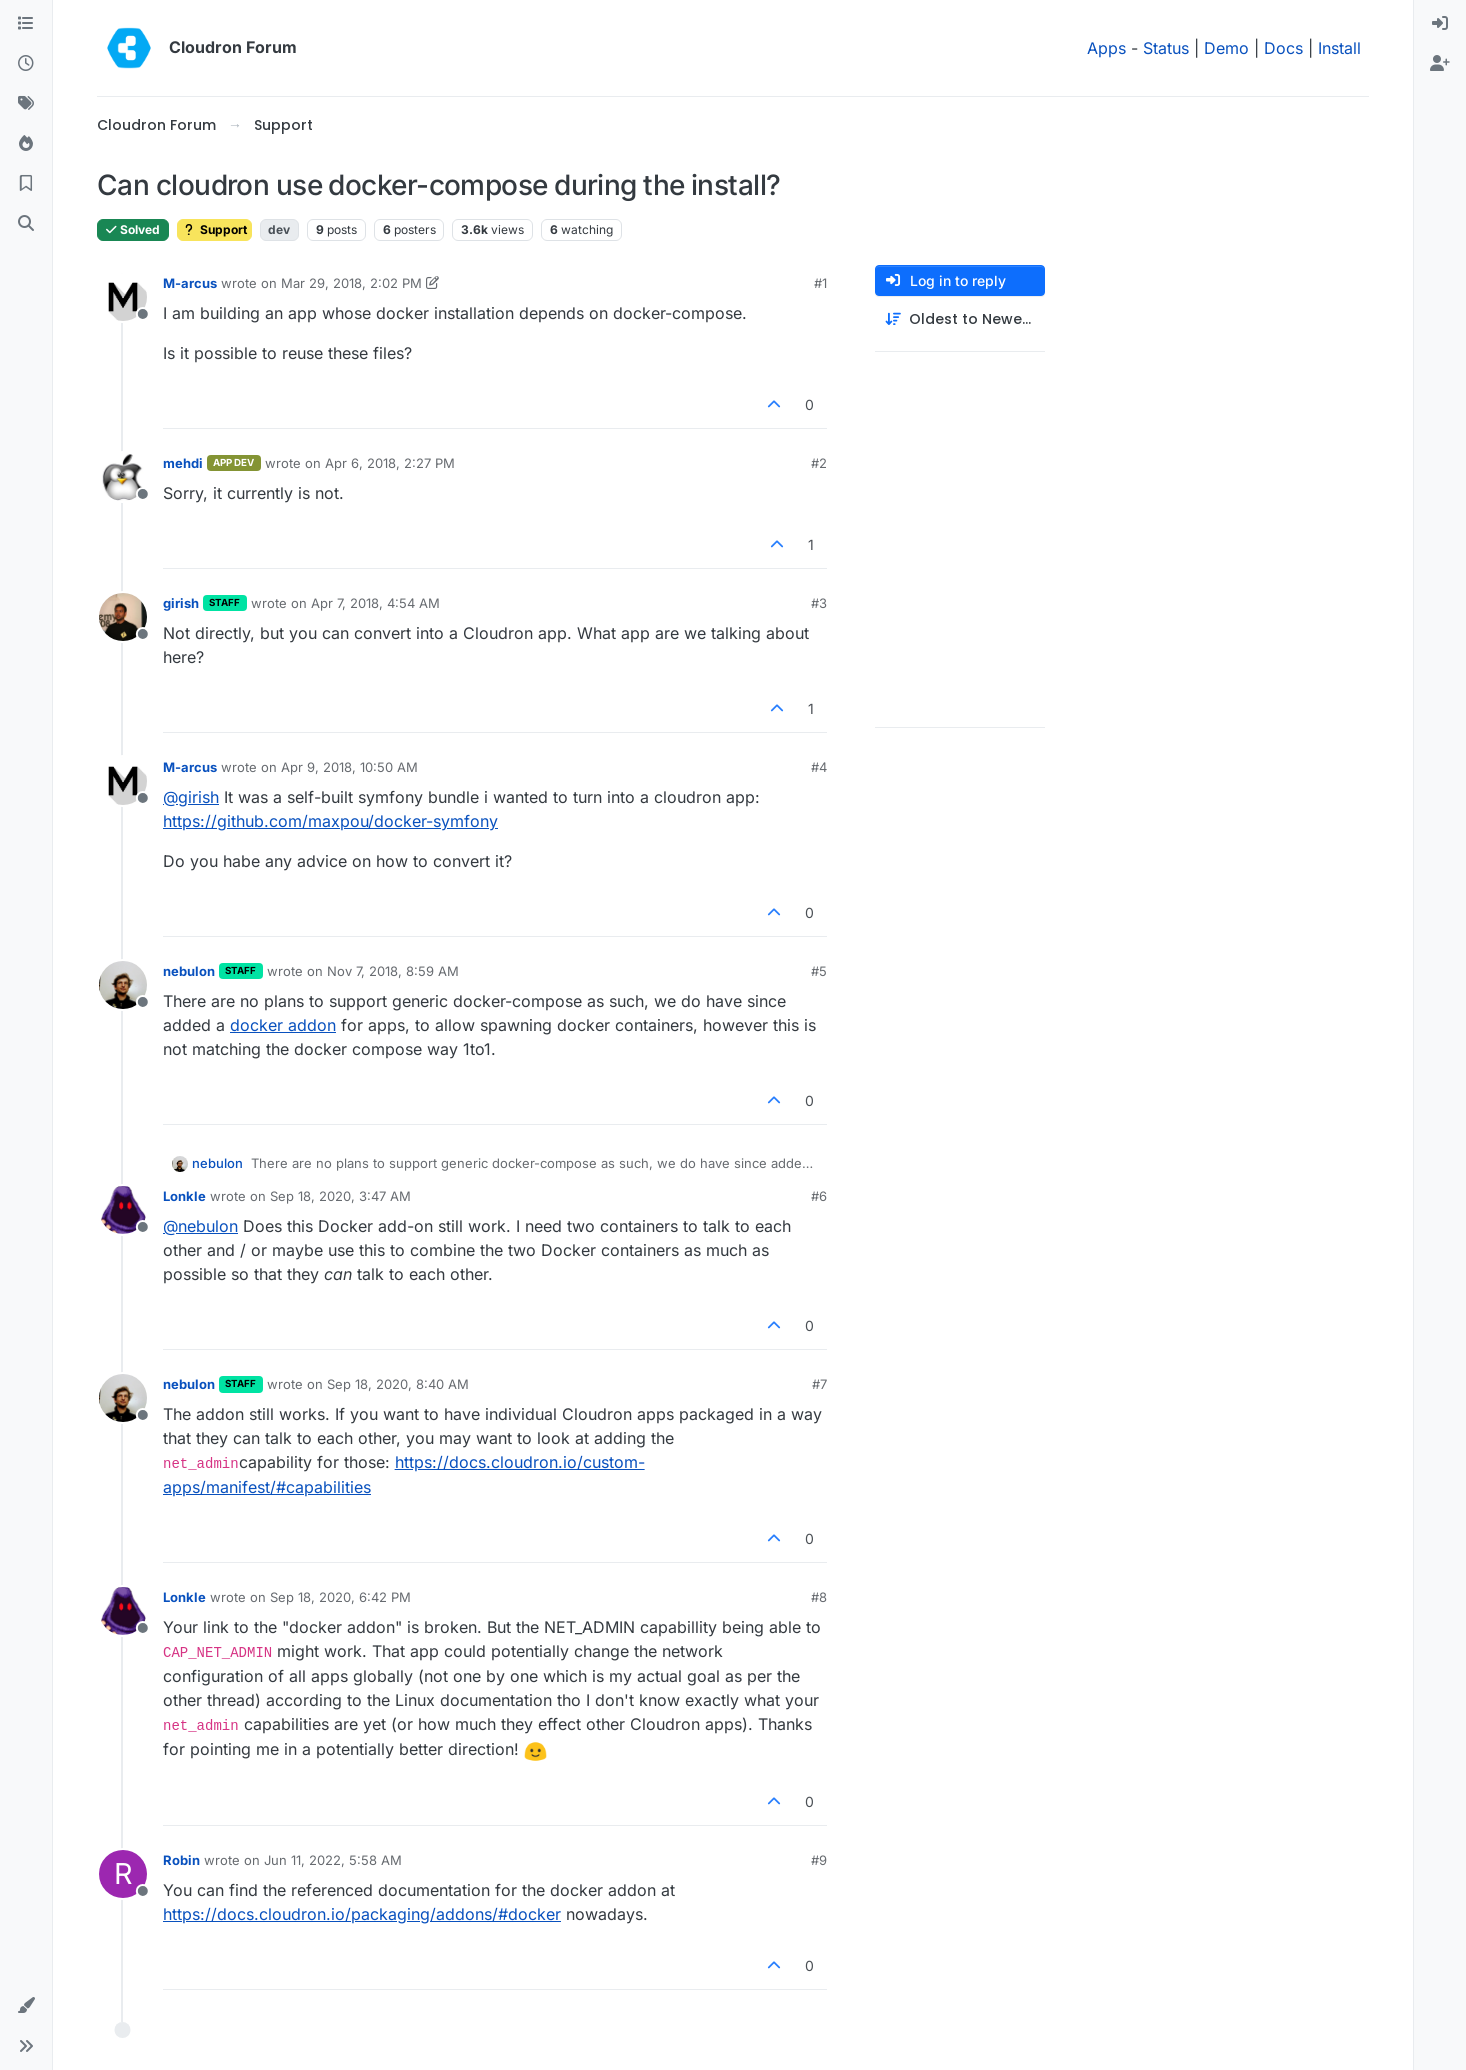  Describe the element at coordinates (390, 463) in the screenshot. I see `Apr 6, 2018, 2:27 PM` at that location.